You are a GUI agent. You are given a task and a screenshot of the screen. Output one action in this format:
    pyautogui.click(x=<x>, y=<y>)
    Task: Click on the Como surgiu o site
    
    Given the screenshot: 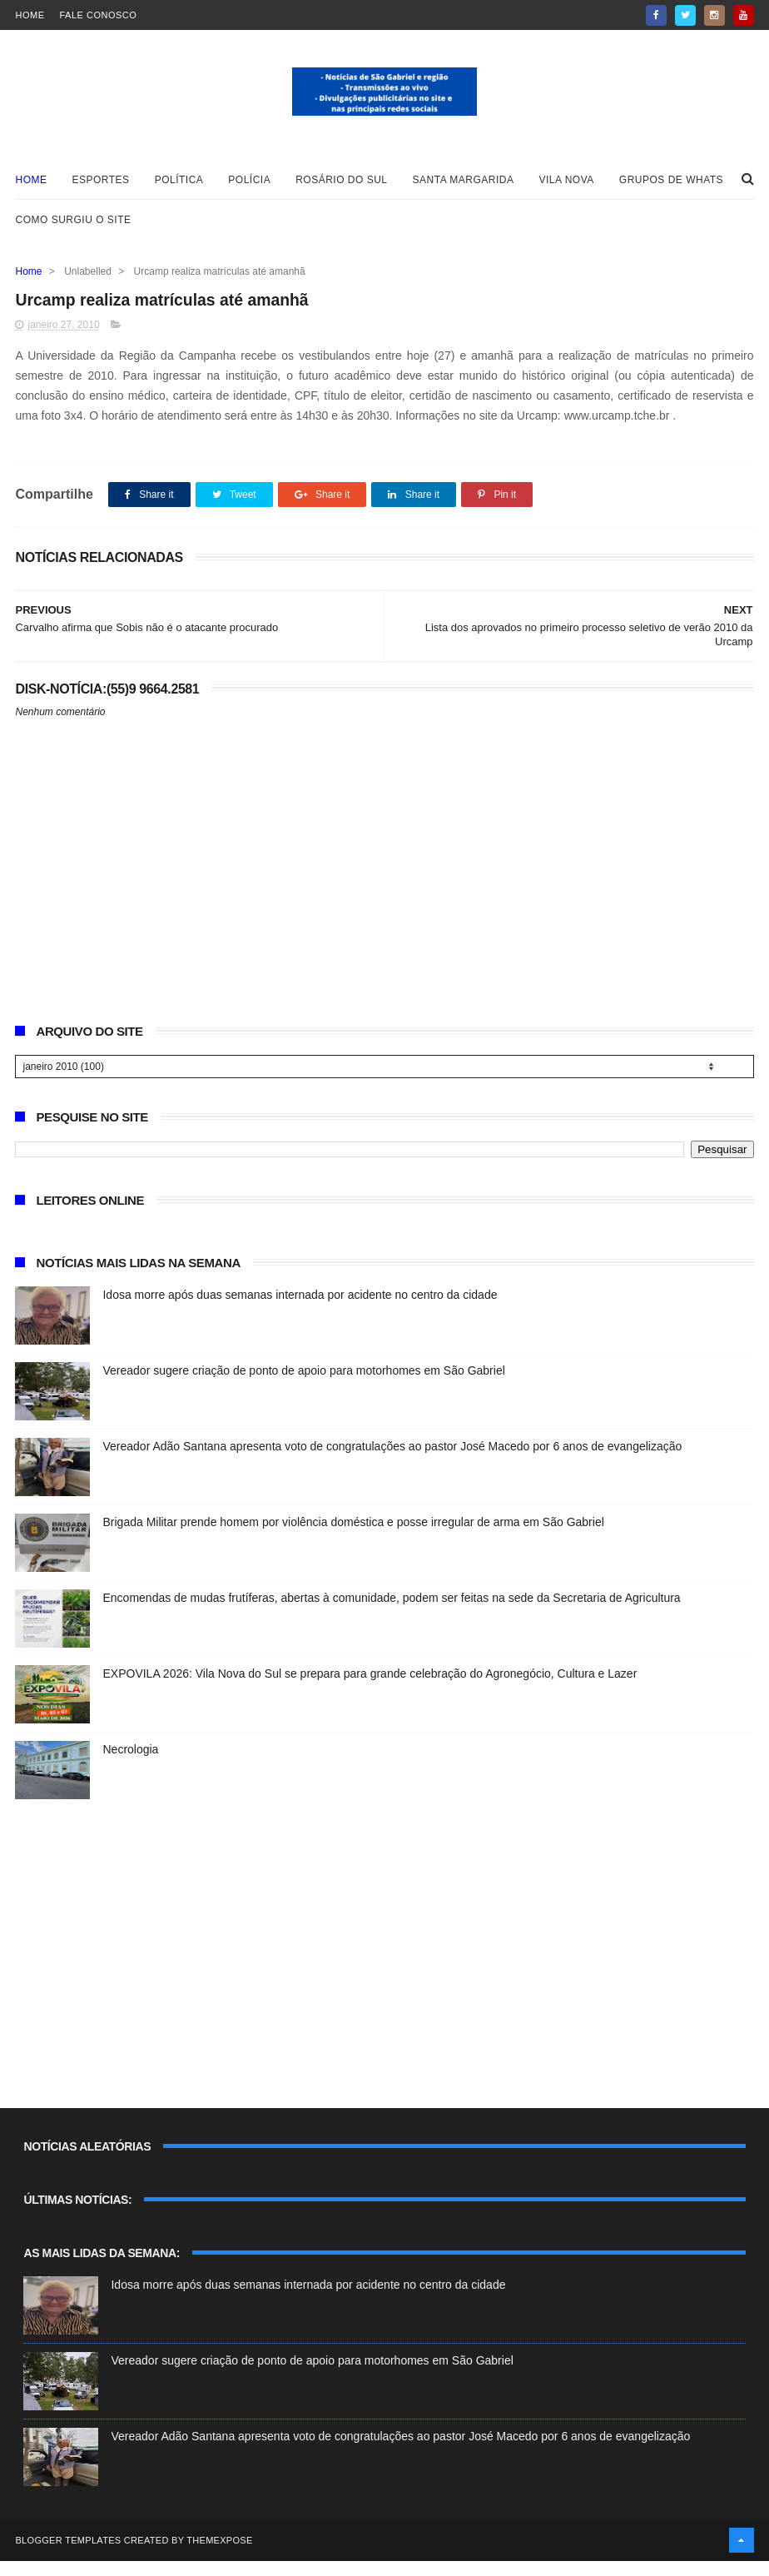 What is the action you would take?
    pyautogui.click(x=73, y=230)
    